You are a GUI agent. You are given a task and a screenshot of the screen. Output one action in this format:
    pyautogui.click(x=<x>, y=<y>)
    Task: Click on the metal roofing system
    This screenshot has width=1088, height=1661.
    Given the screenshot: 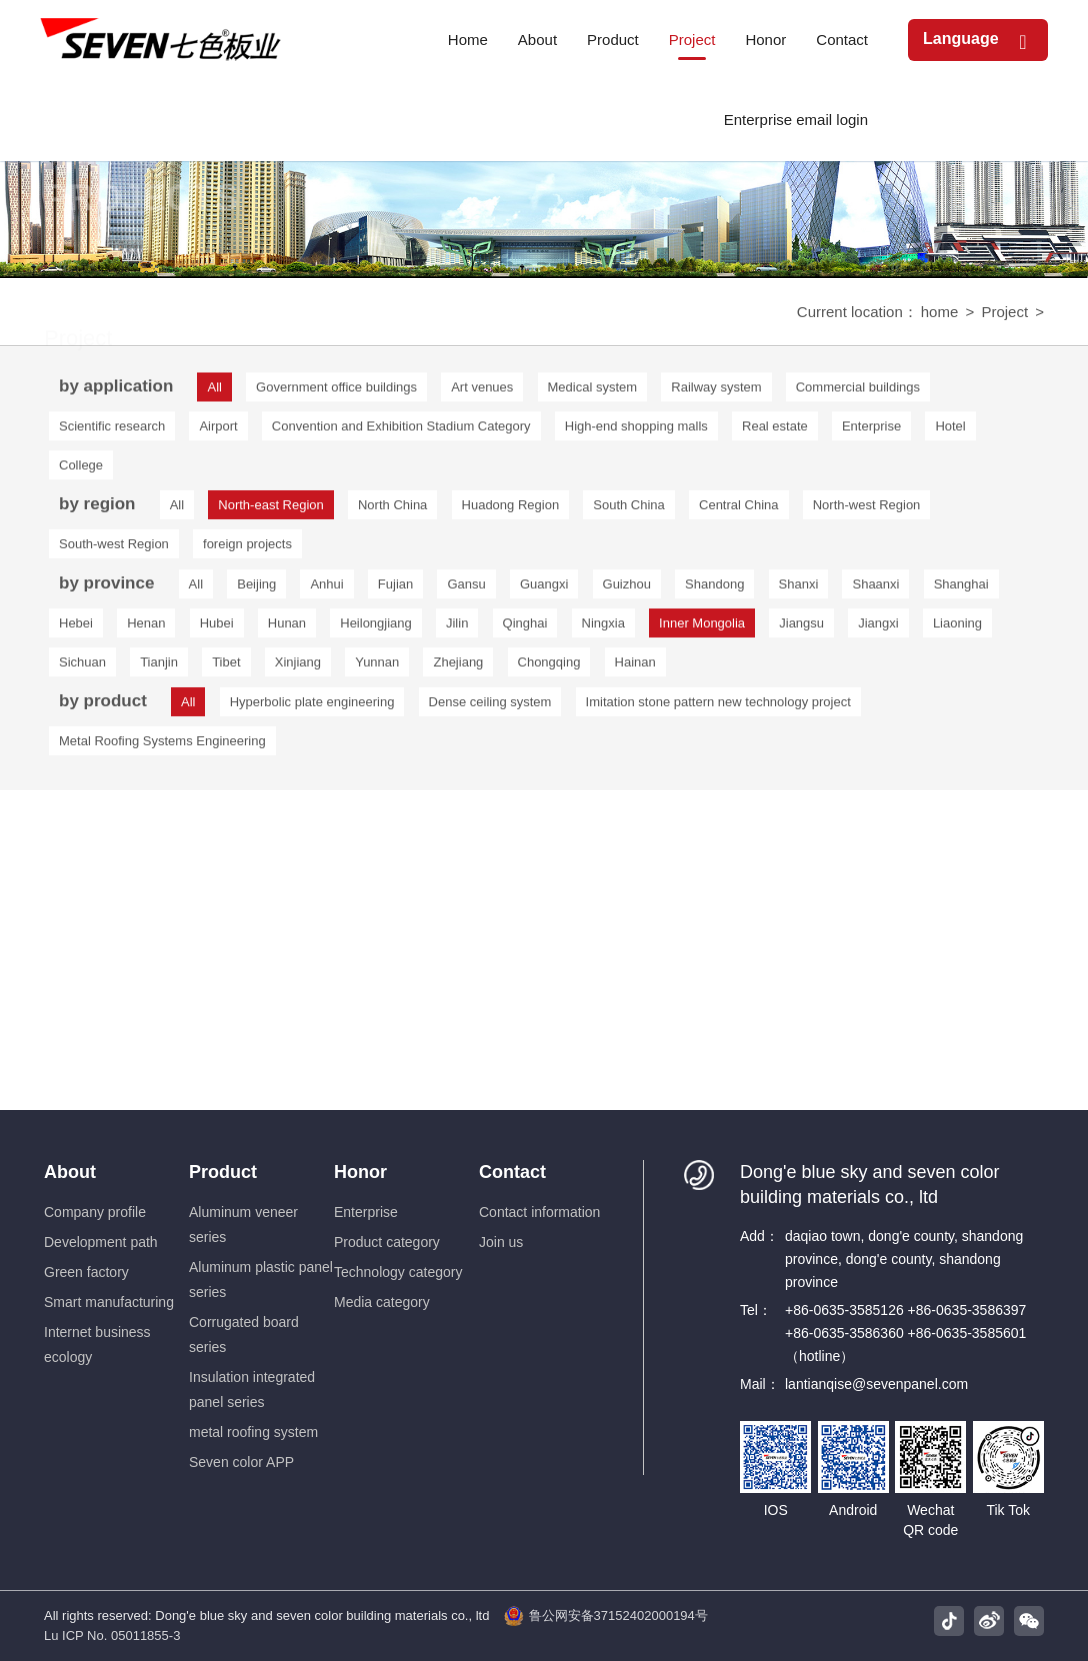 What is the action you would take?
    pyautogui.click(x=253, y=1432)
    